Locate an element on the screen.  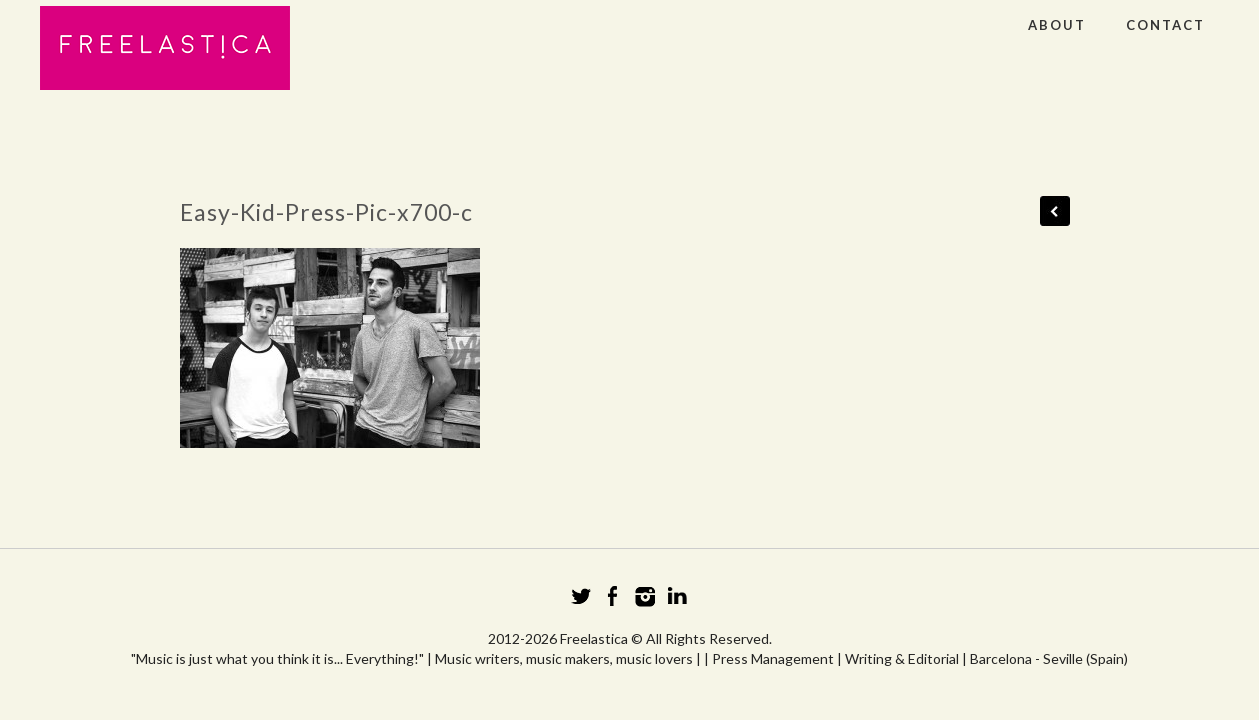
ABOUT is located at coordinates (1057, 25).